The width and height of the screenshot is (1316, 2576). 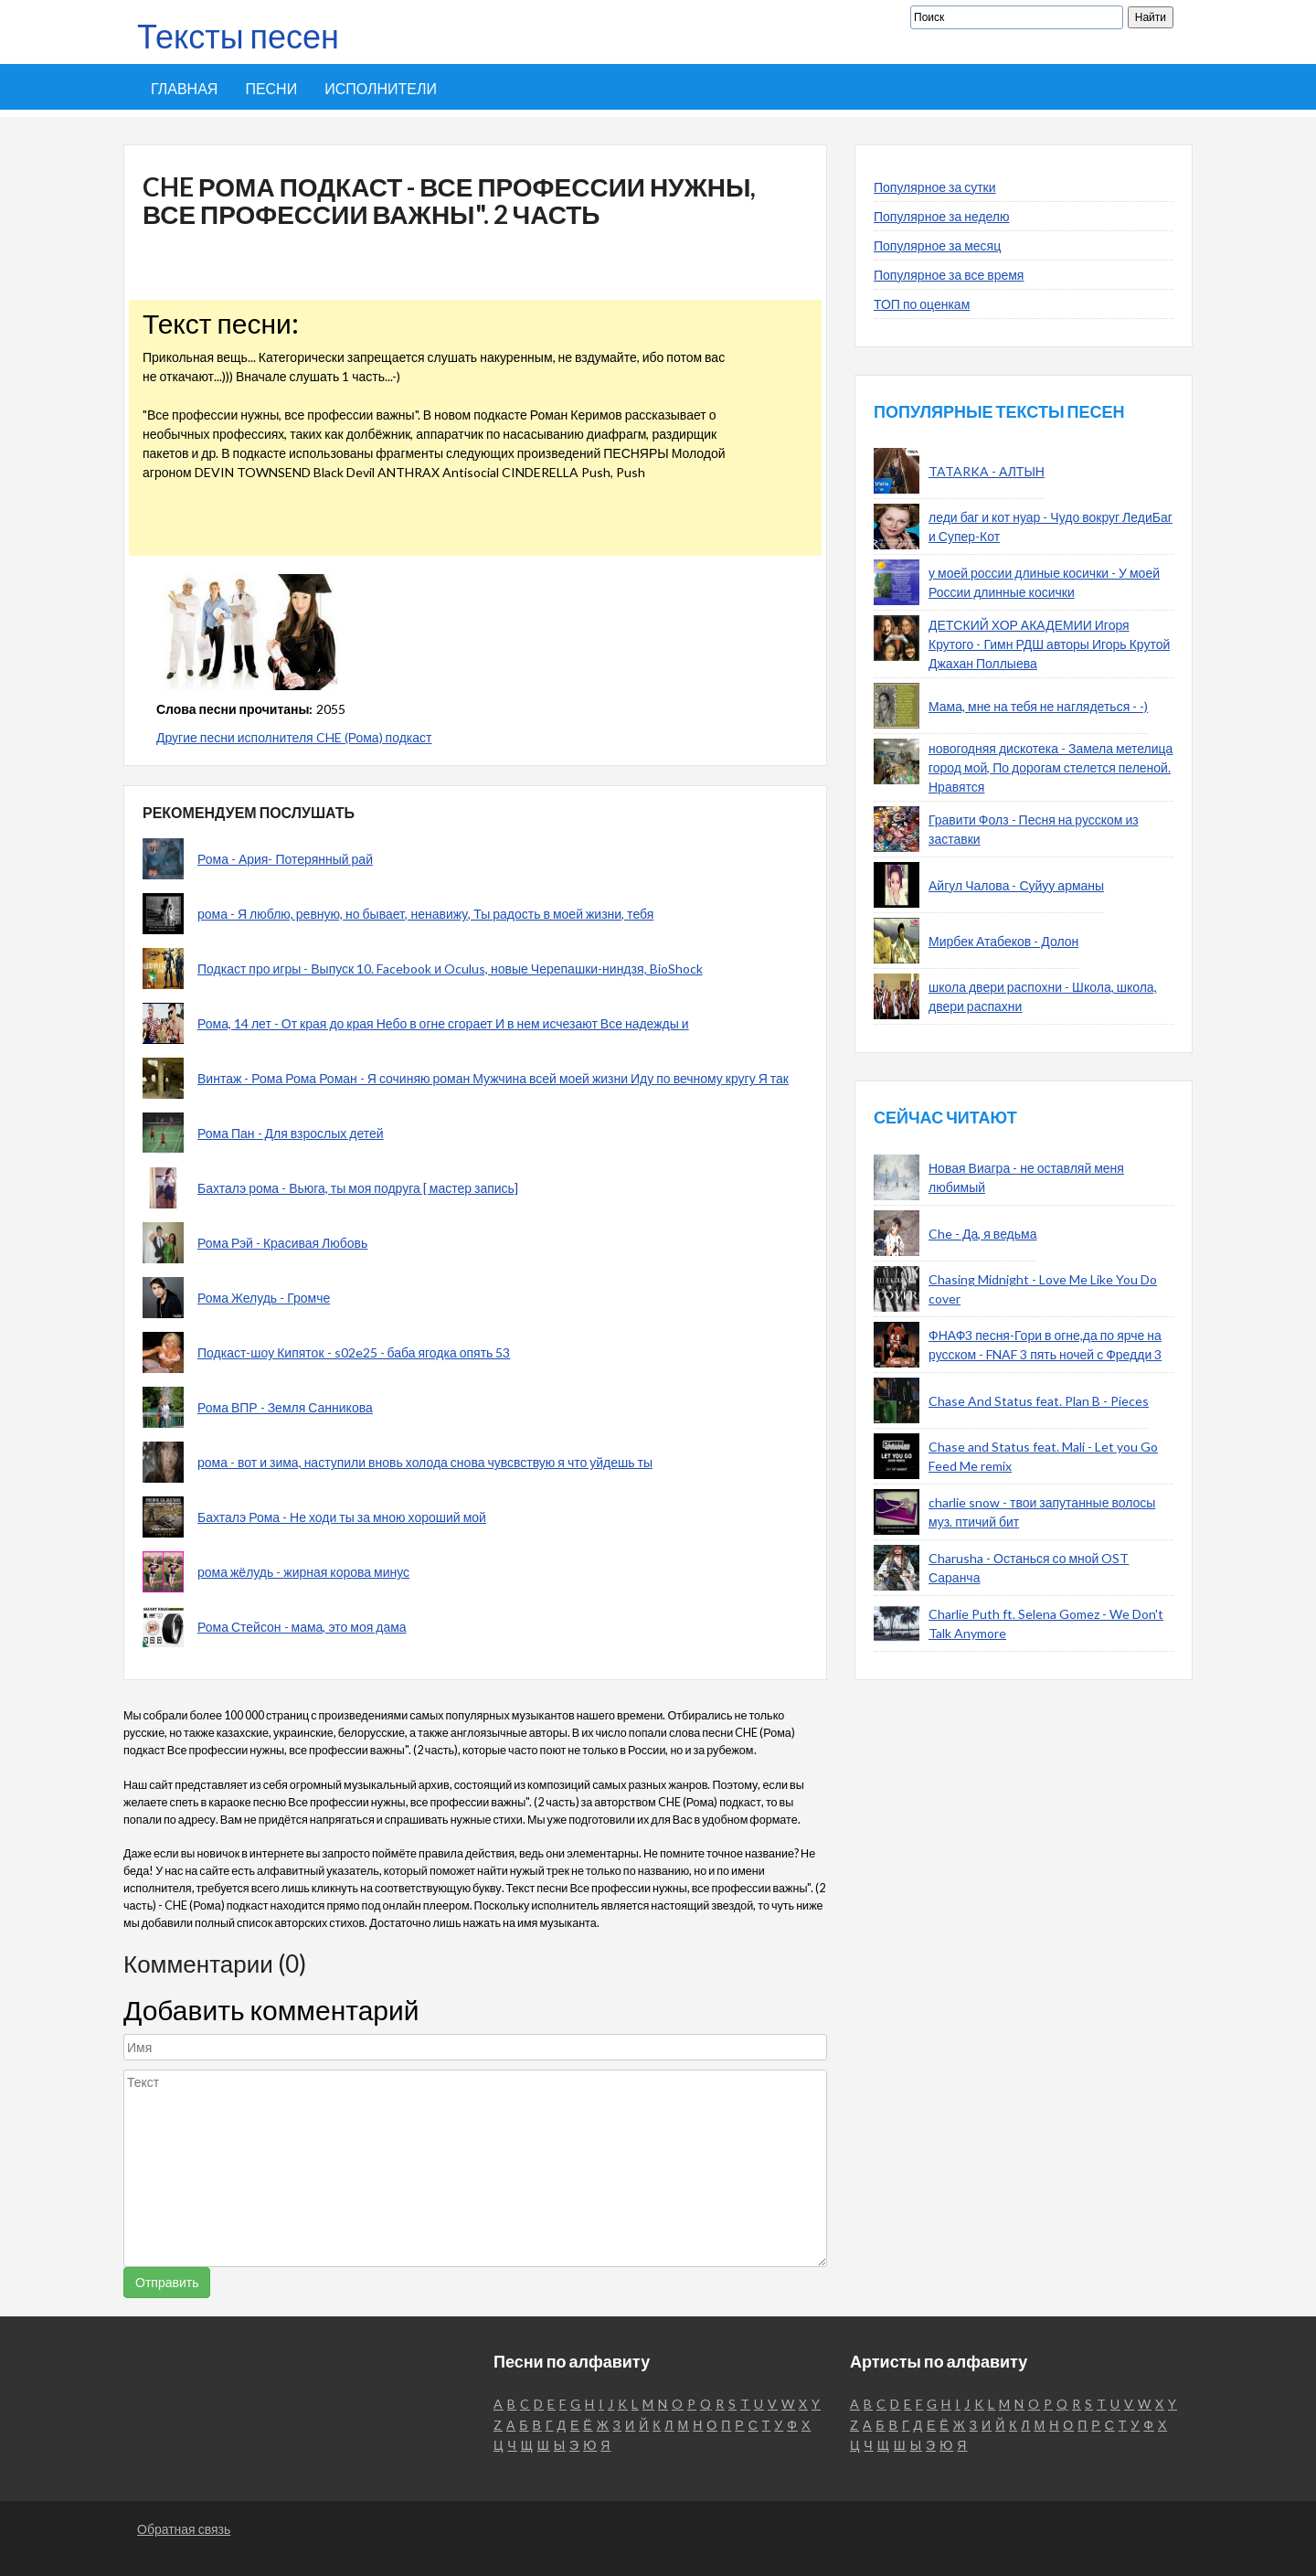 What do you see at coordinates (987, 471) in the screenshot?
I see `TATARKA - АЛТЫН` at bounding box center [987, 471].